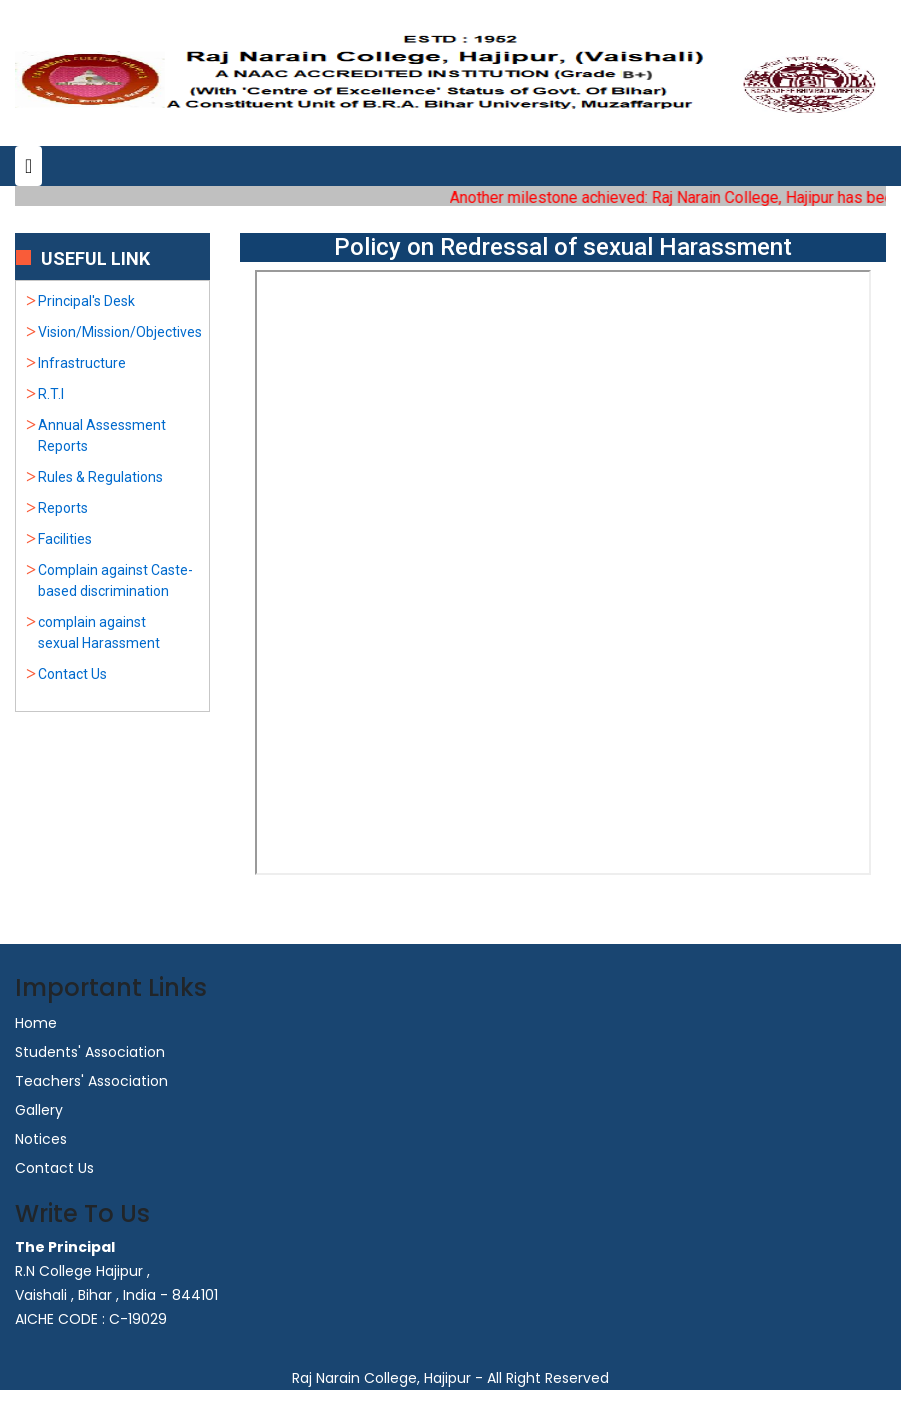 The width and height of the screenshot is (901, 1420). What do you see at coordinates (91, 1081) in the screenshot?
I see `Teachers' Association` at bounding box center [91, 1081].